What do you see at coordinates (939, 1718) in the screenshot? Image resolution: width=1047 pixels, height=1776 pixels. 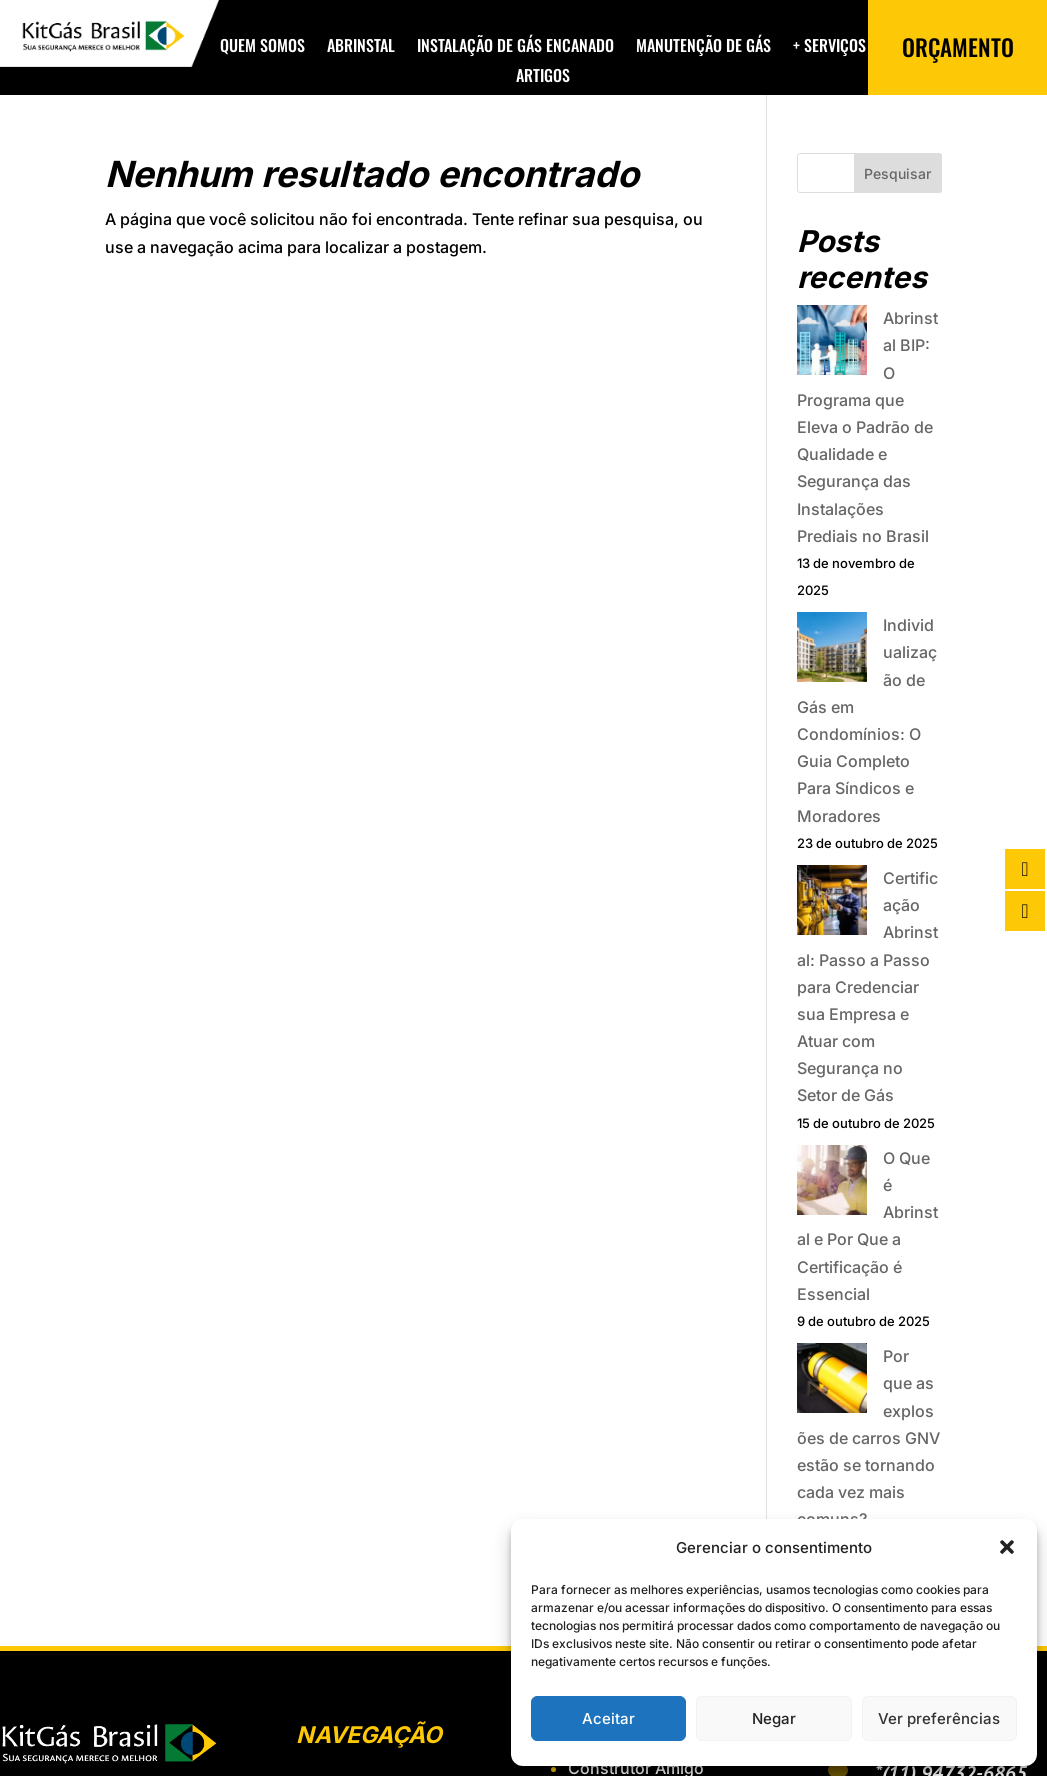 I see `Ver preferências` at bounding box center [939, 1718].